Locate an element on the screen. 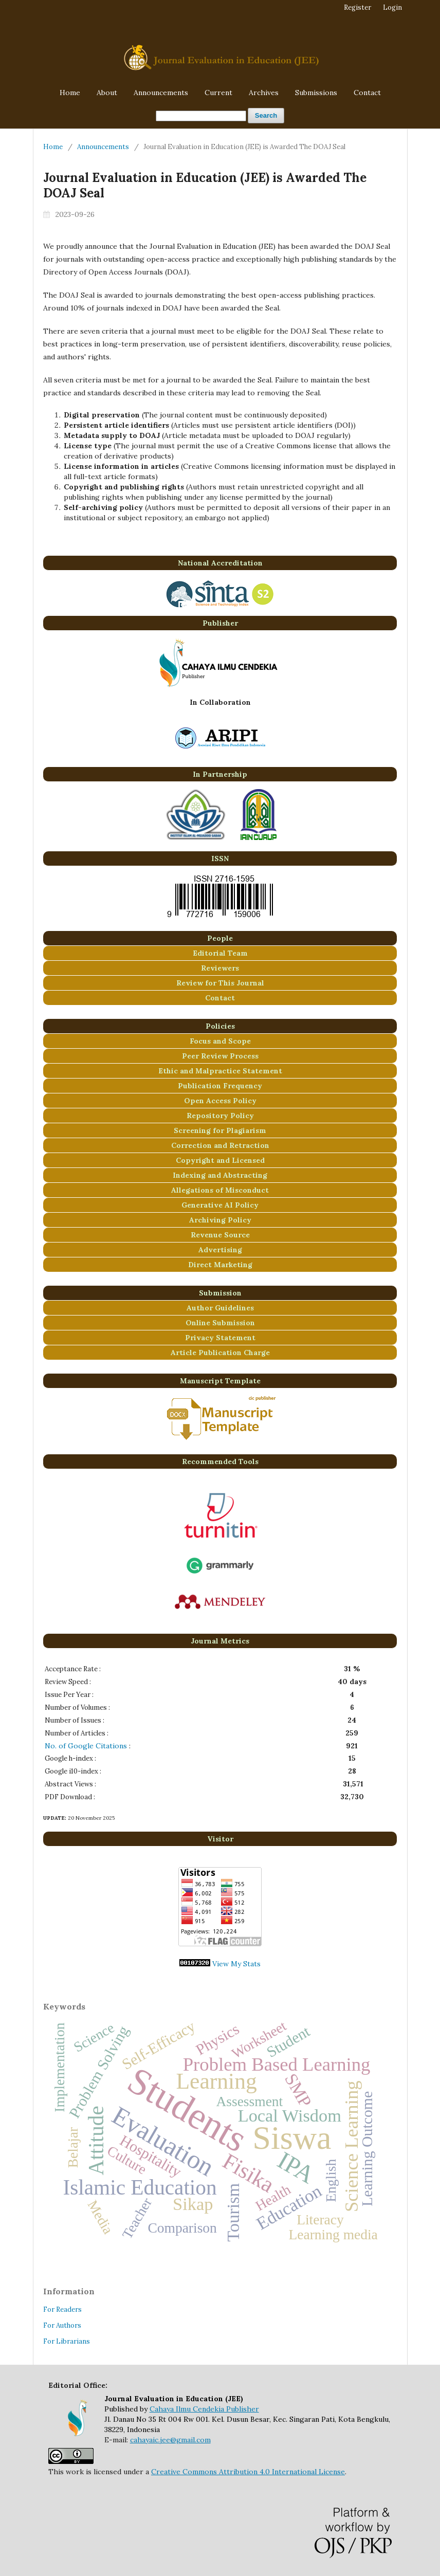 This screenshot has width=440, height=2576. Submissions is located at coordinates (316, 92).